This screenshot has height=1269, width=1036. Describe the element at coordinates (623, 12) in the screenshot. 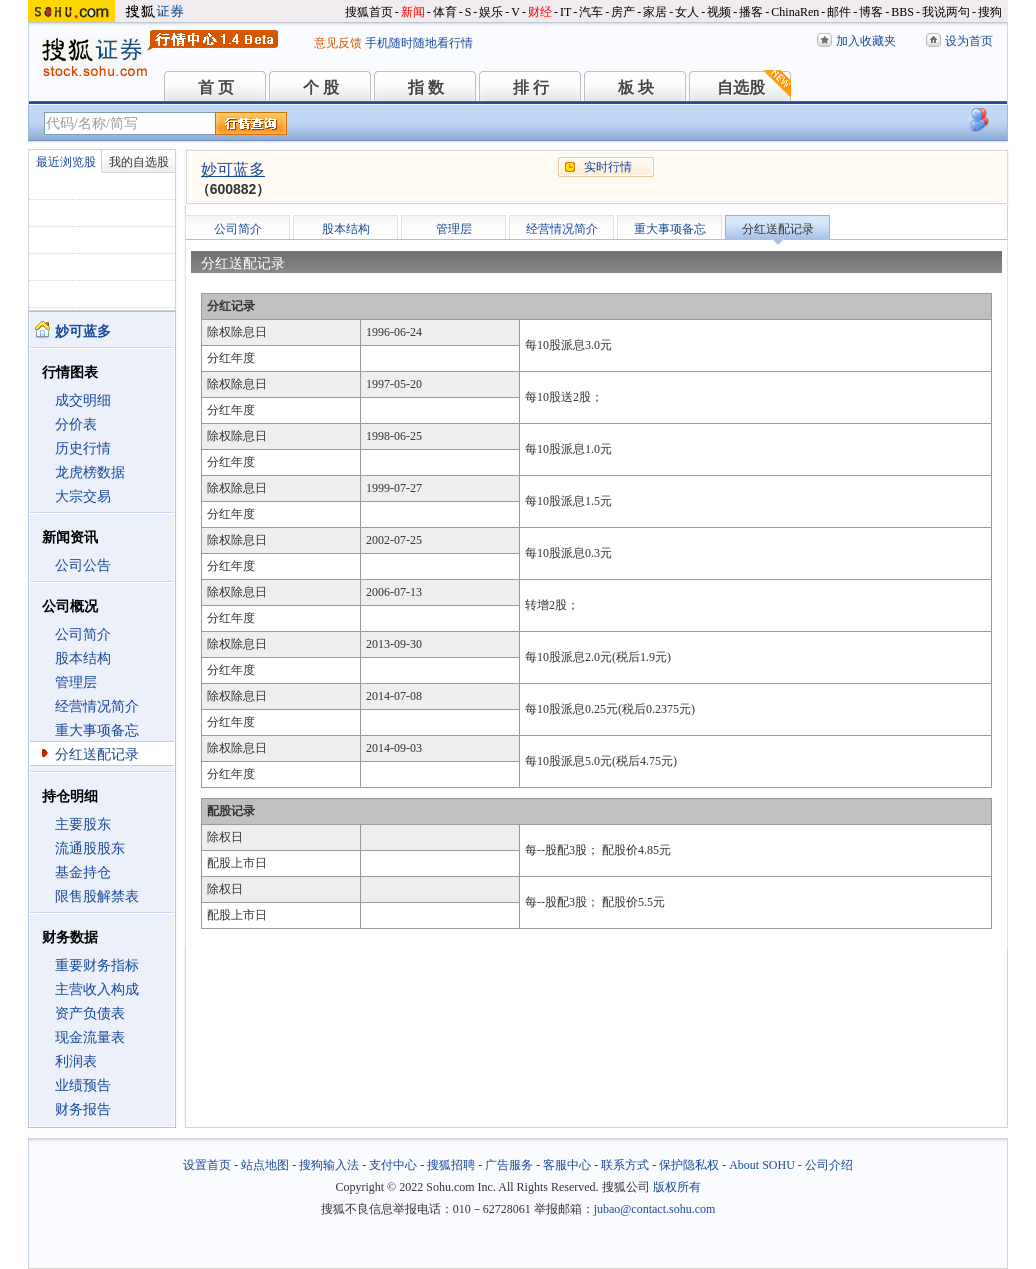

I see `房产` at that location.